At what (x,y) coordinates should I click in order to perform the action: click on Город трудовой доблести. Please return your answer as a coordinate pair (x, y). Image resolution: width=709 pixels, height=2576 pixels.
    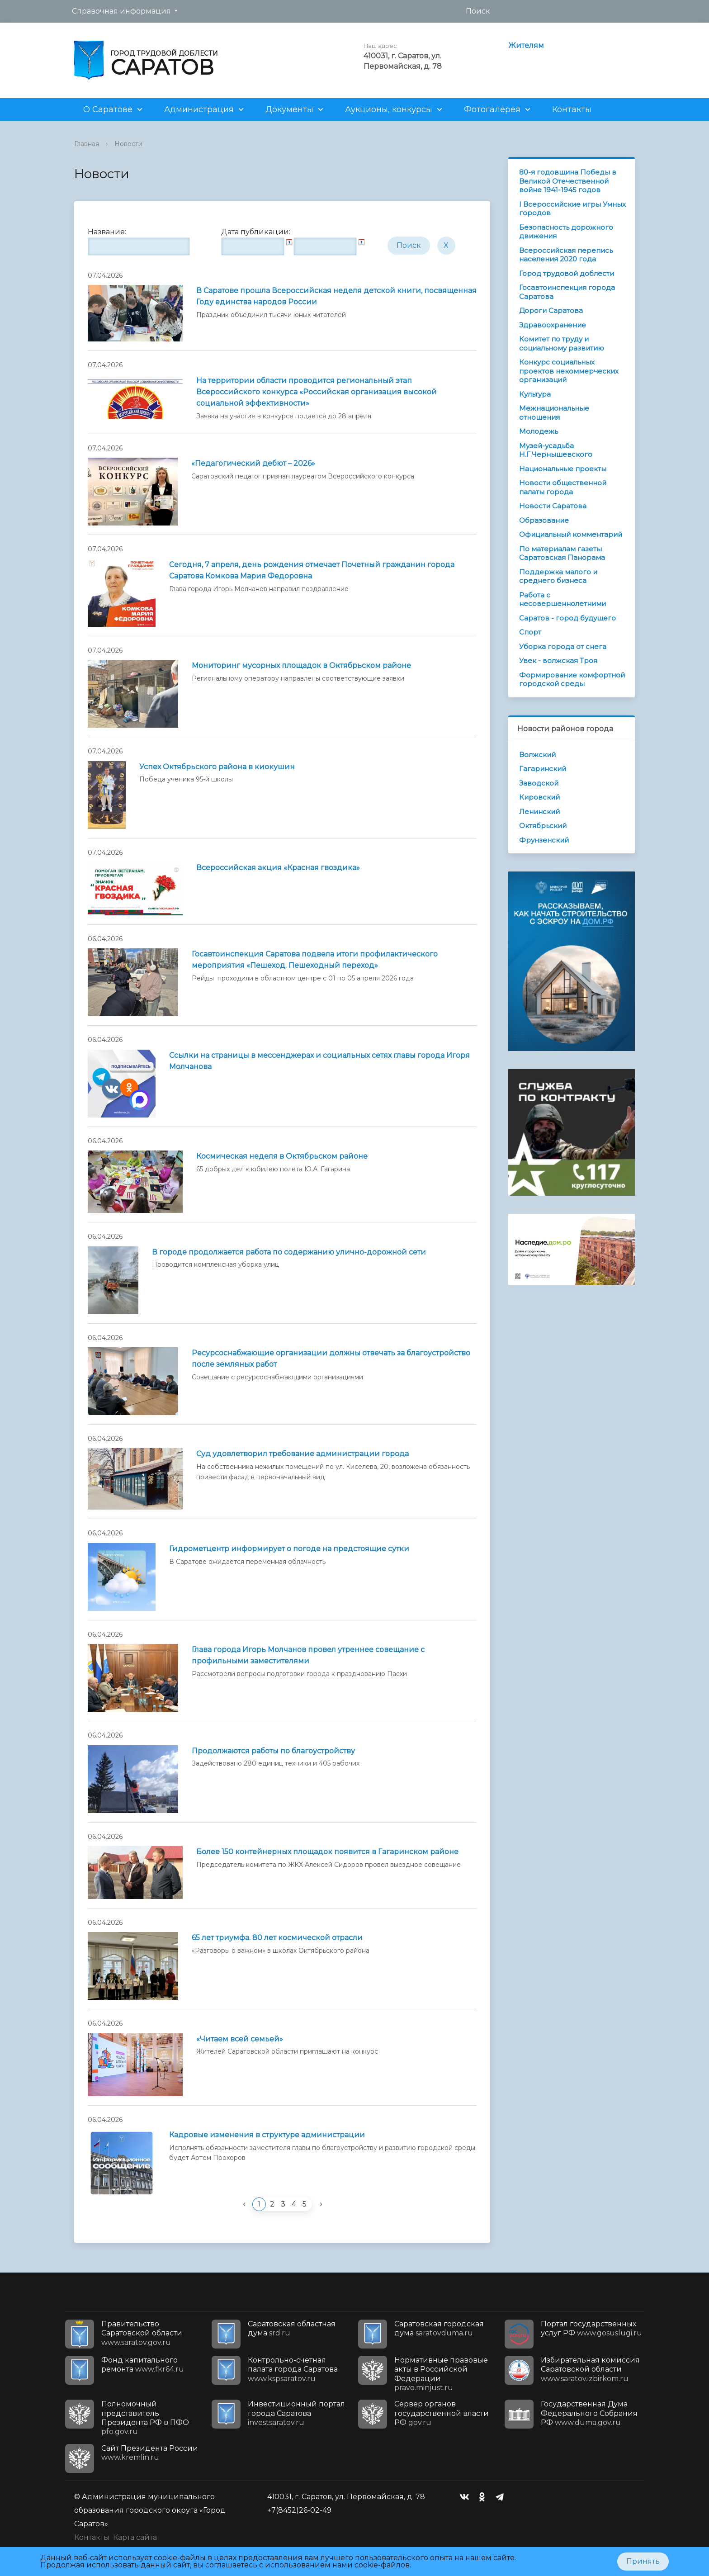
    Looking at the image, I should click on (566, 273).